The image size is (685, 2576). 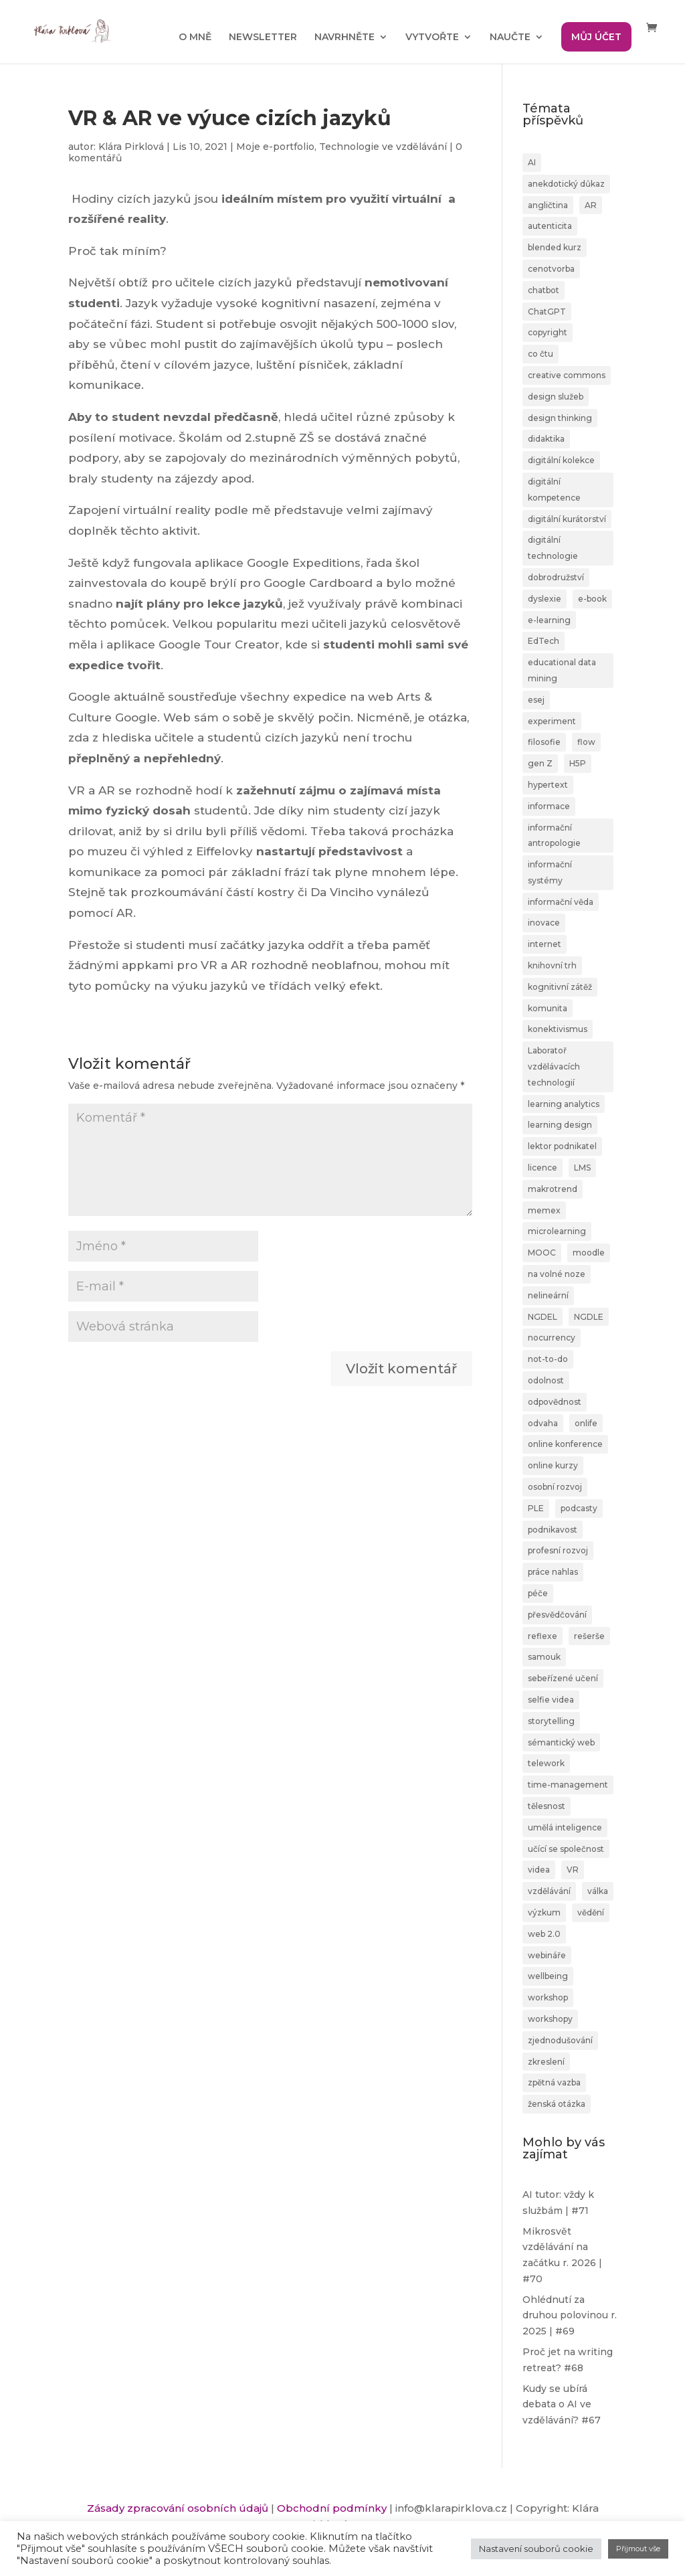 I want to click on Přijmout vše [button], so click(x=638, y=2548).